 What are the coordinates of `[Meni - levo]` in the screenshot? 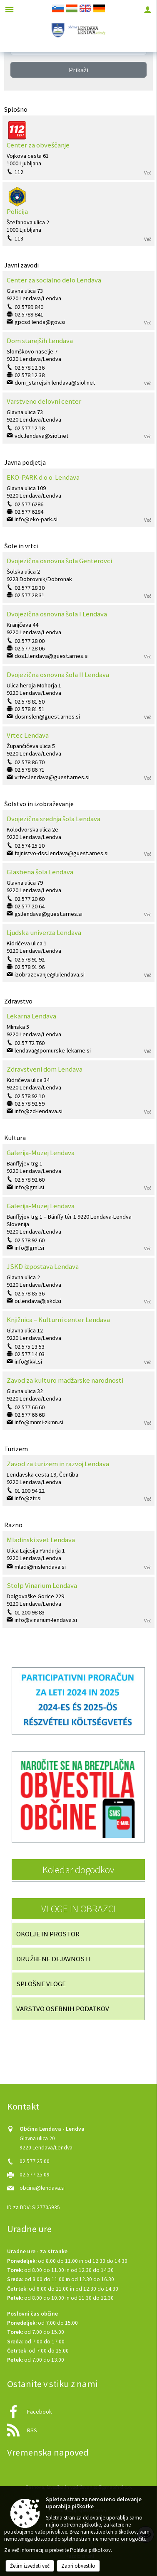 It's located at (9, 9).